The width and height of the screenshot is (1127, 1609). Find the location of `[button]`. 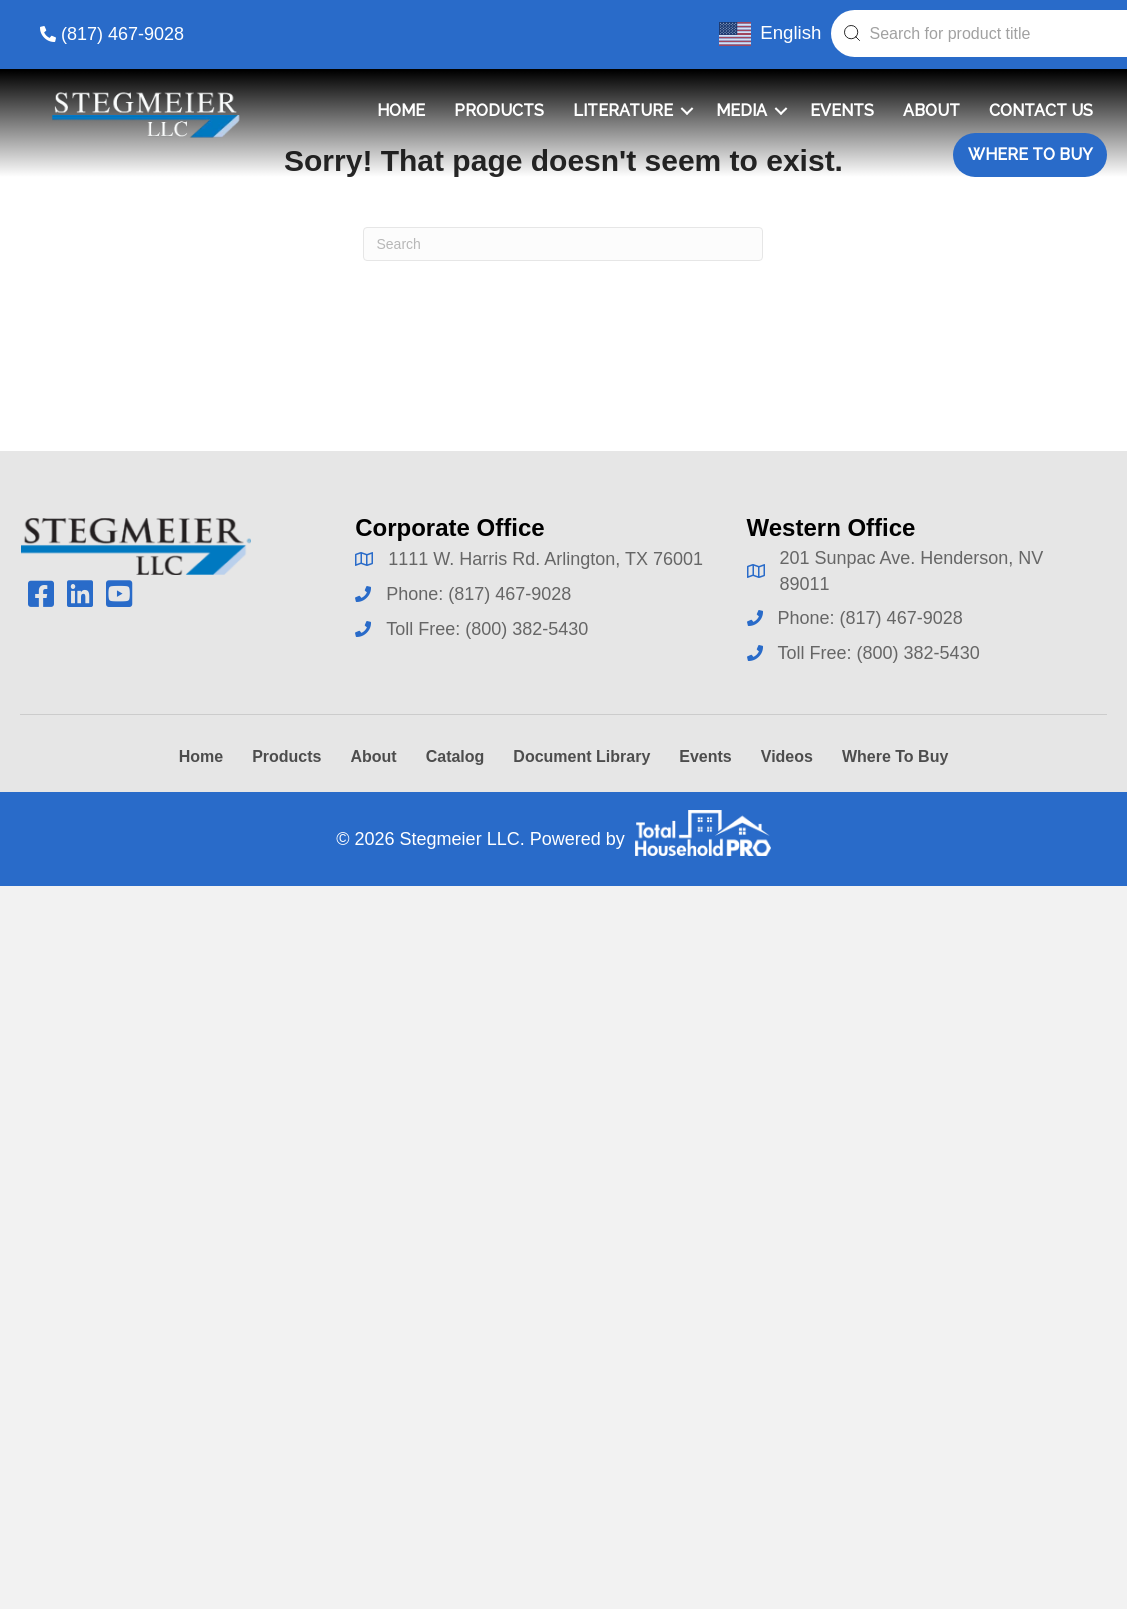

[button] is located at coordinates (687, 111).